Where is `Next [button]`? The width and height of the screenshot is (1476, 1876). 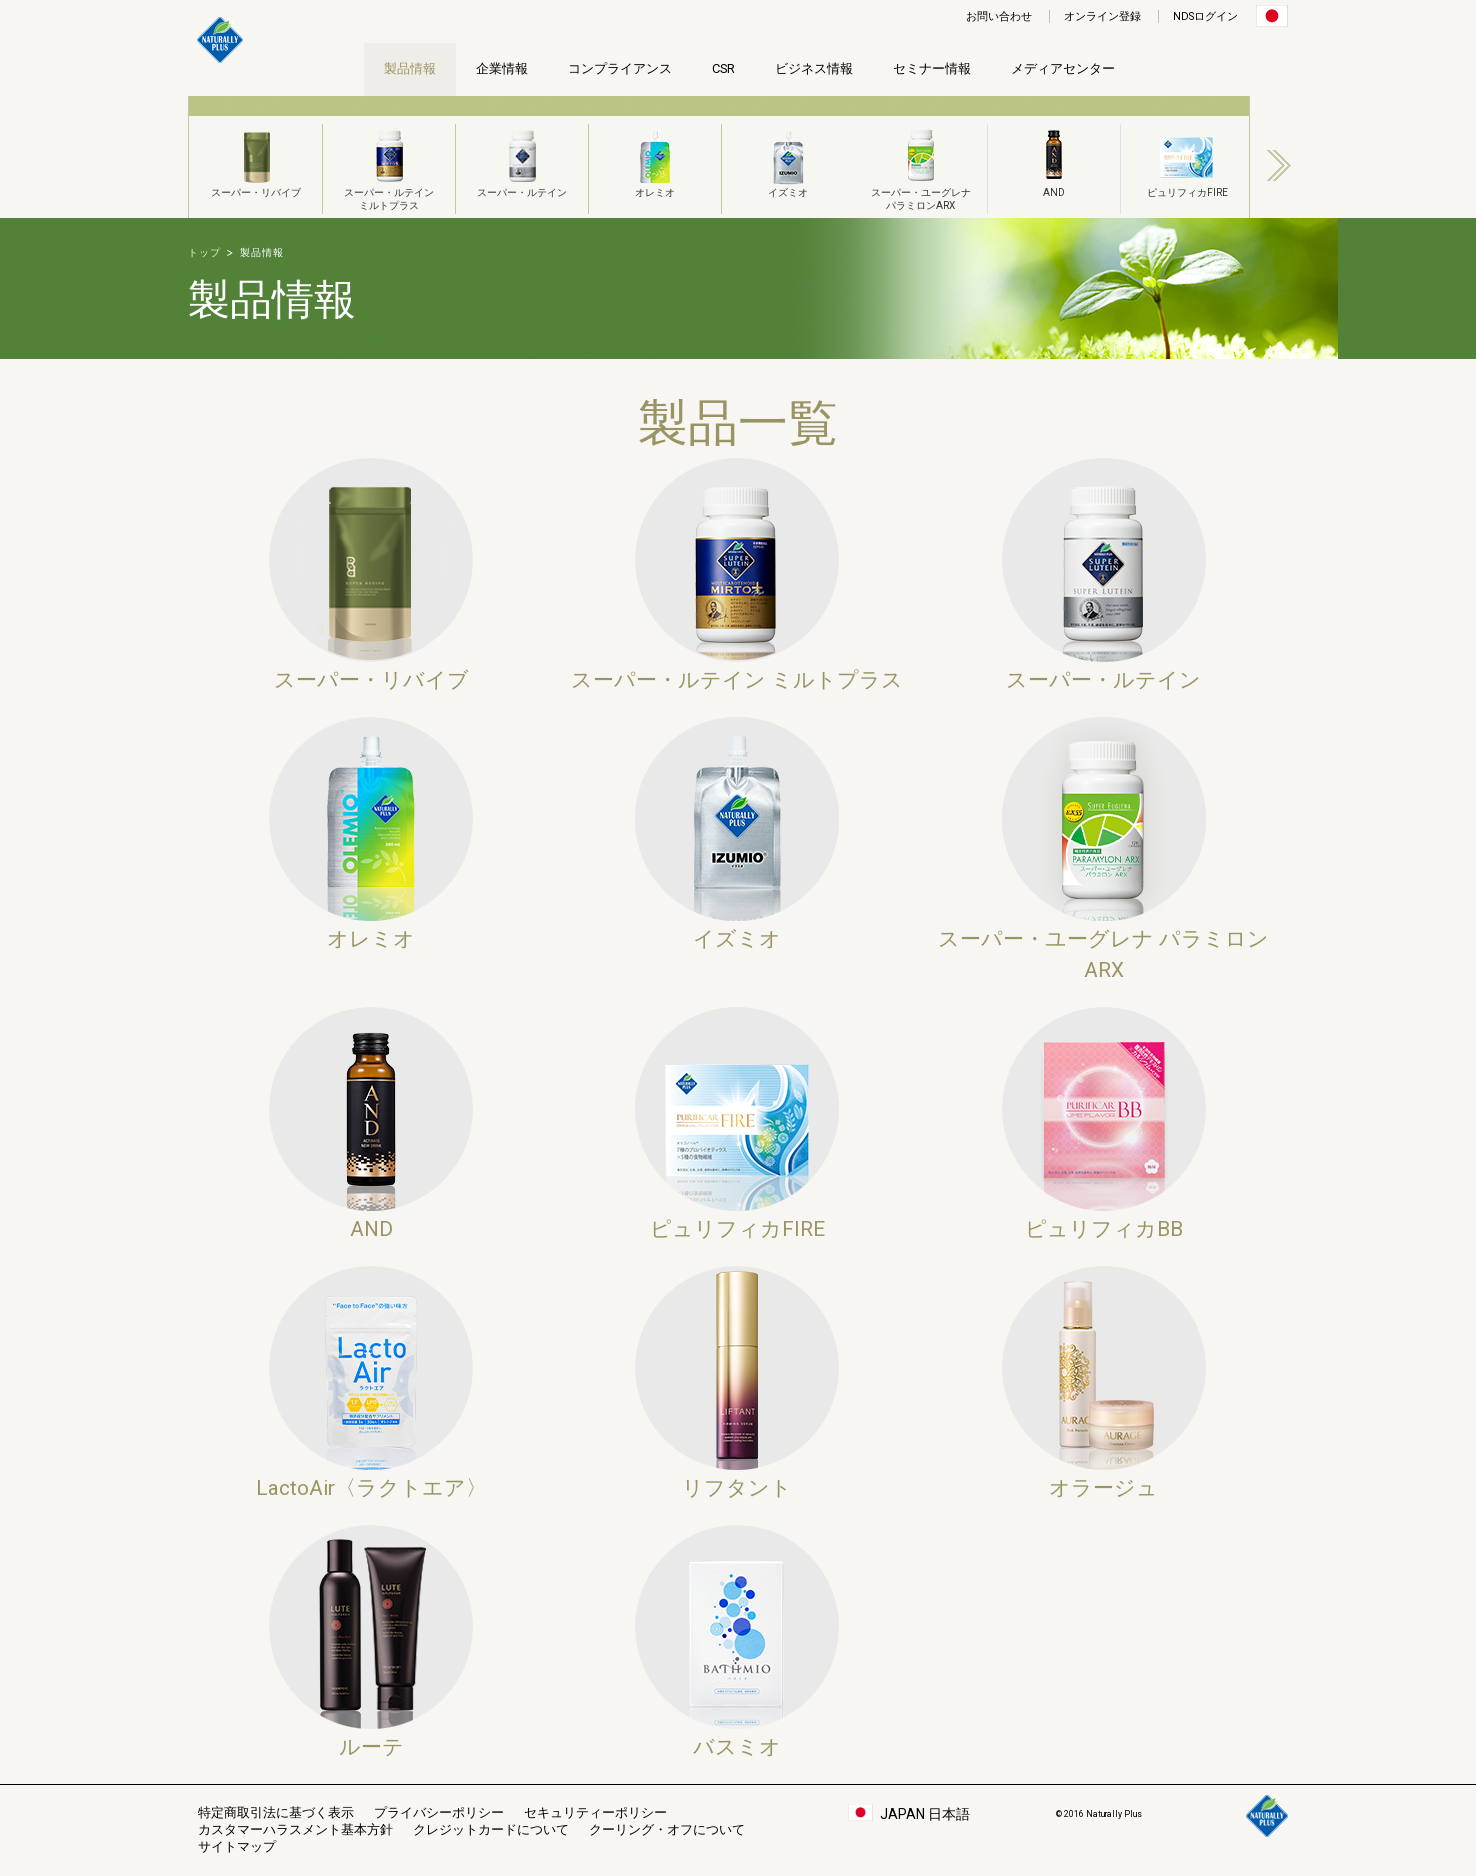
Next [button] is located at coordinates (1279, 165).